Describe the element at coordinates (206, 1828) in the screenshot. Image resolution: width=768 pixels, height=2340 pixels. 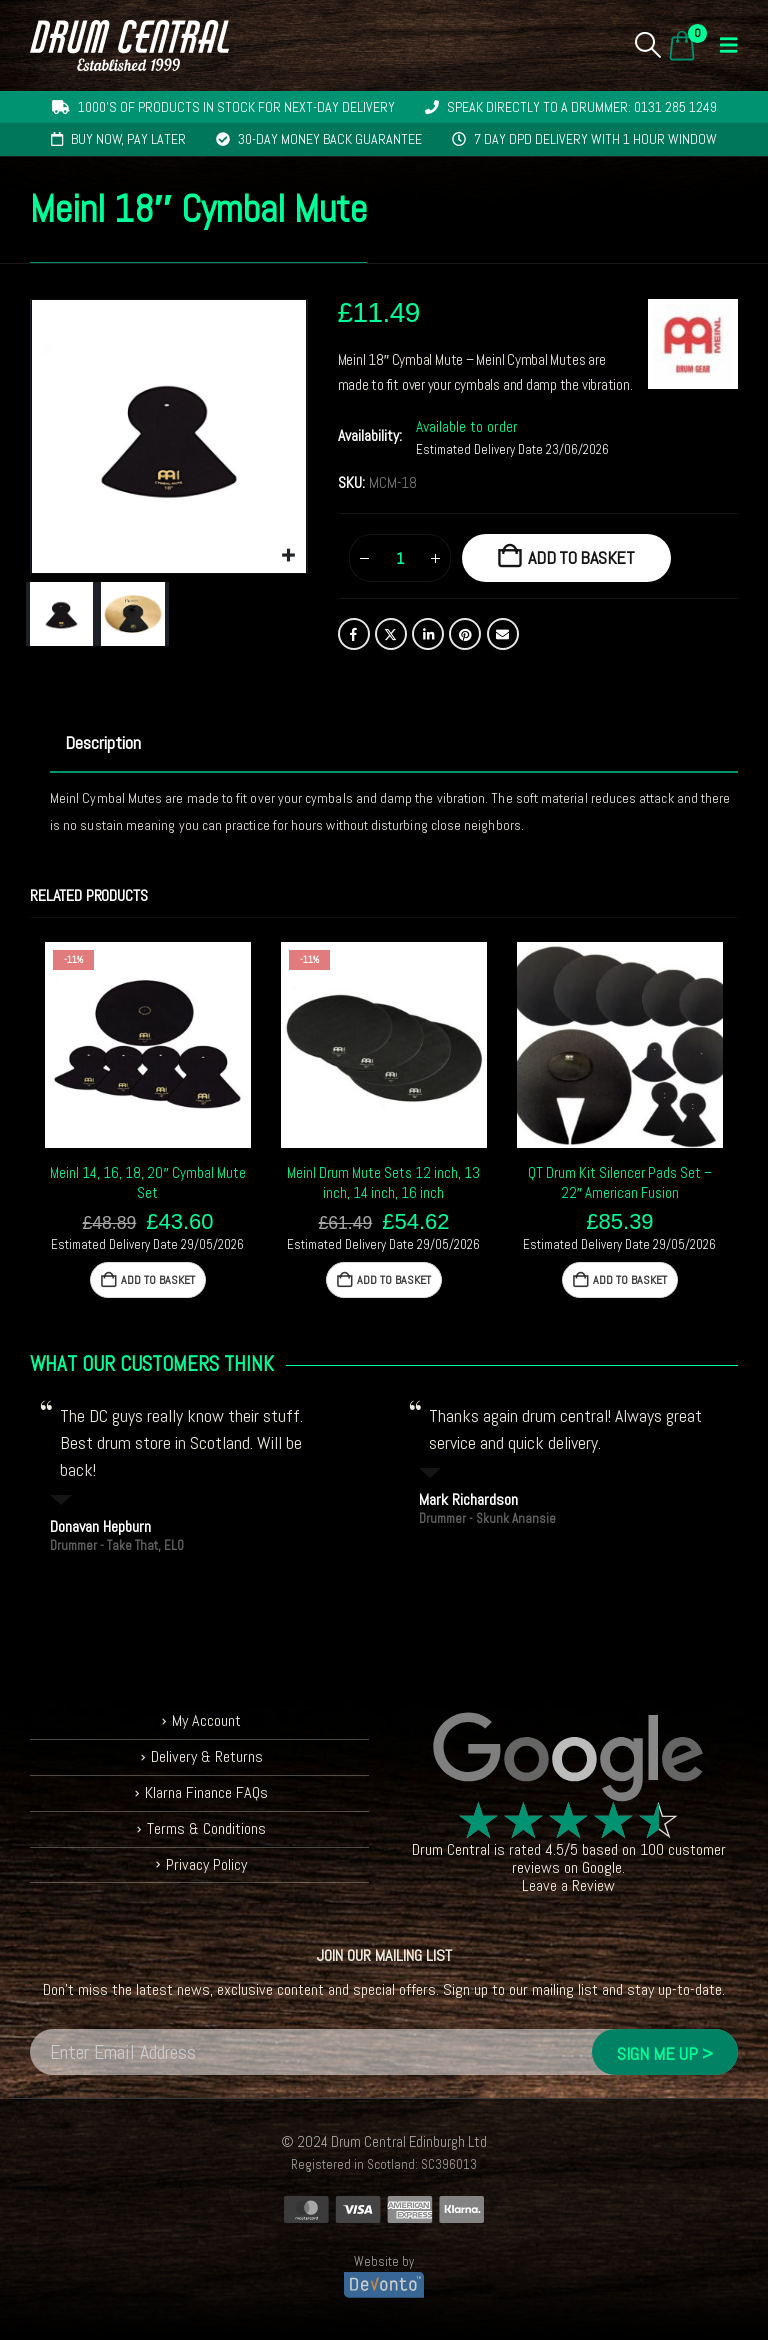
I see `Terms & Conditions` at that location.